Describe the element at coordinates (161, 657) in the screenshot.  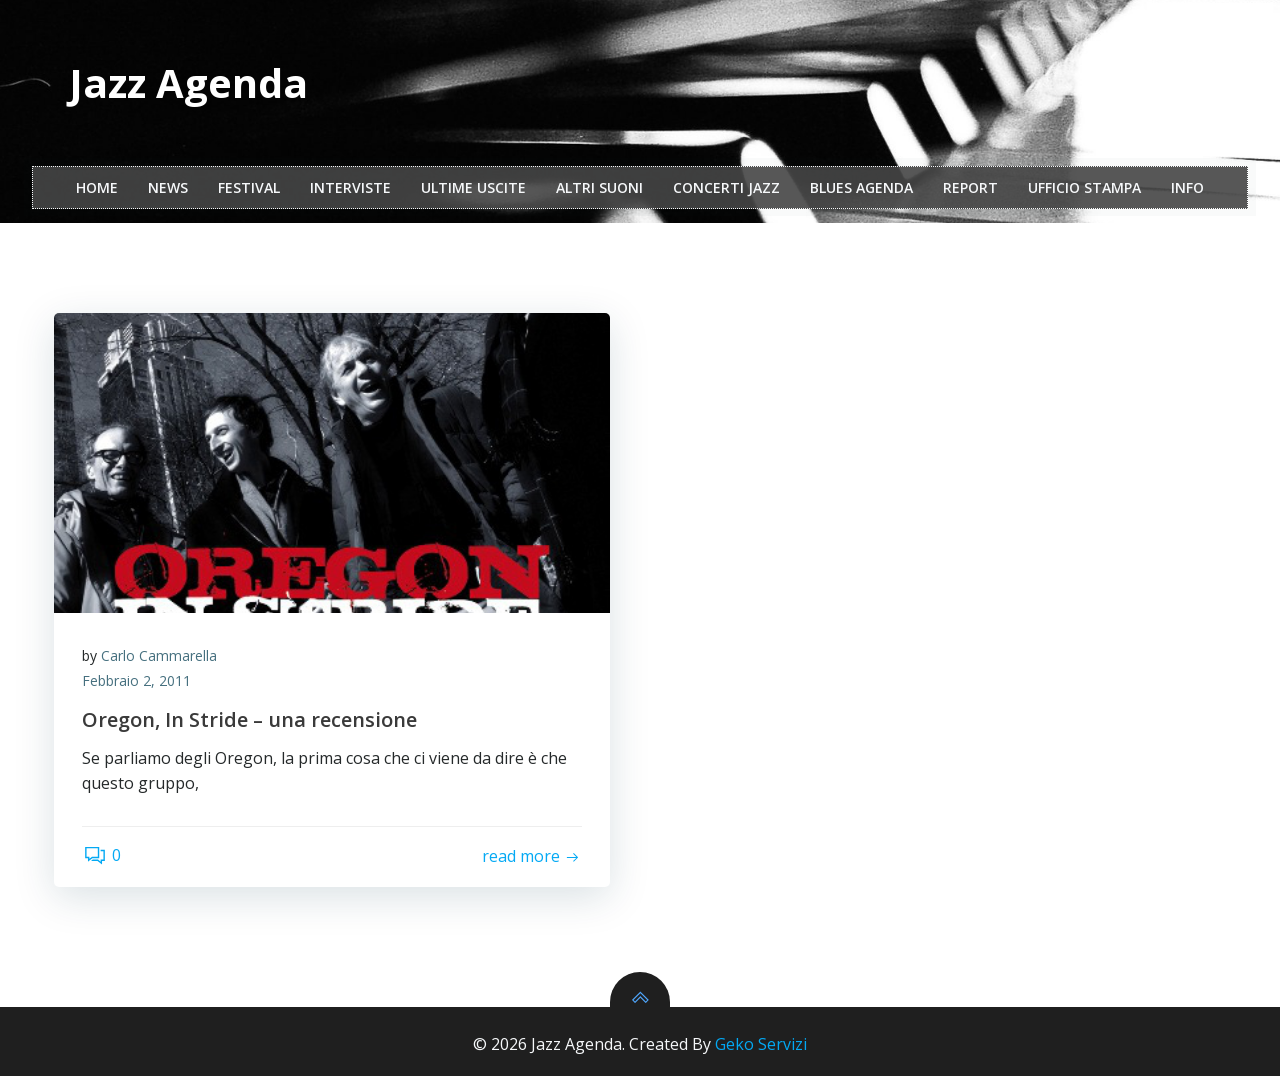
I see `Carlo Cammarella` at that location.